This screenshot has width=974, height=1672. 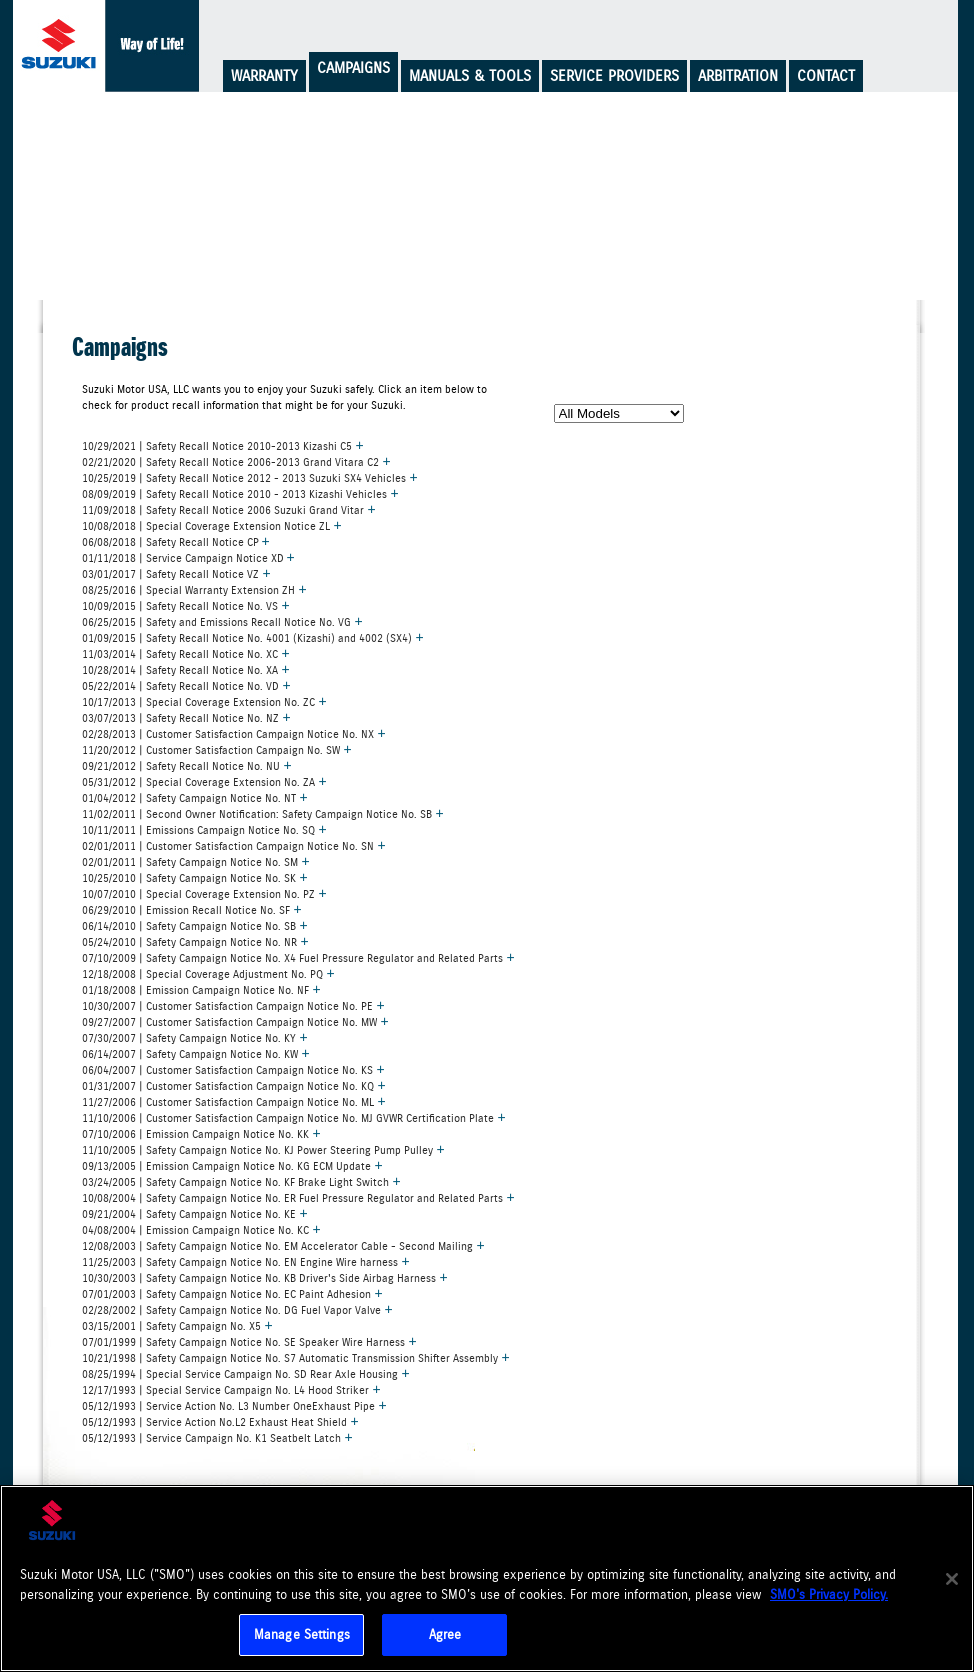 What do you see at coordinates (176, 573) in the screenshot?
I see `03/01/2017 | Safety Recall Notice VZ` at bounding box center [176, 573].